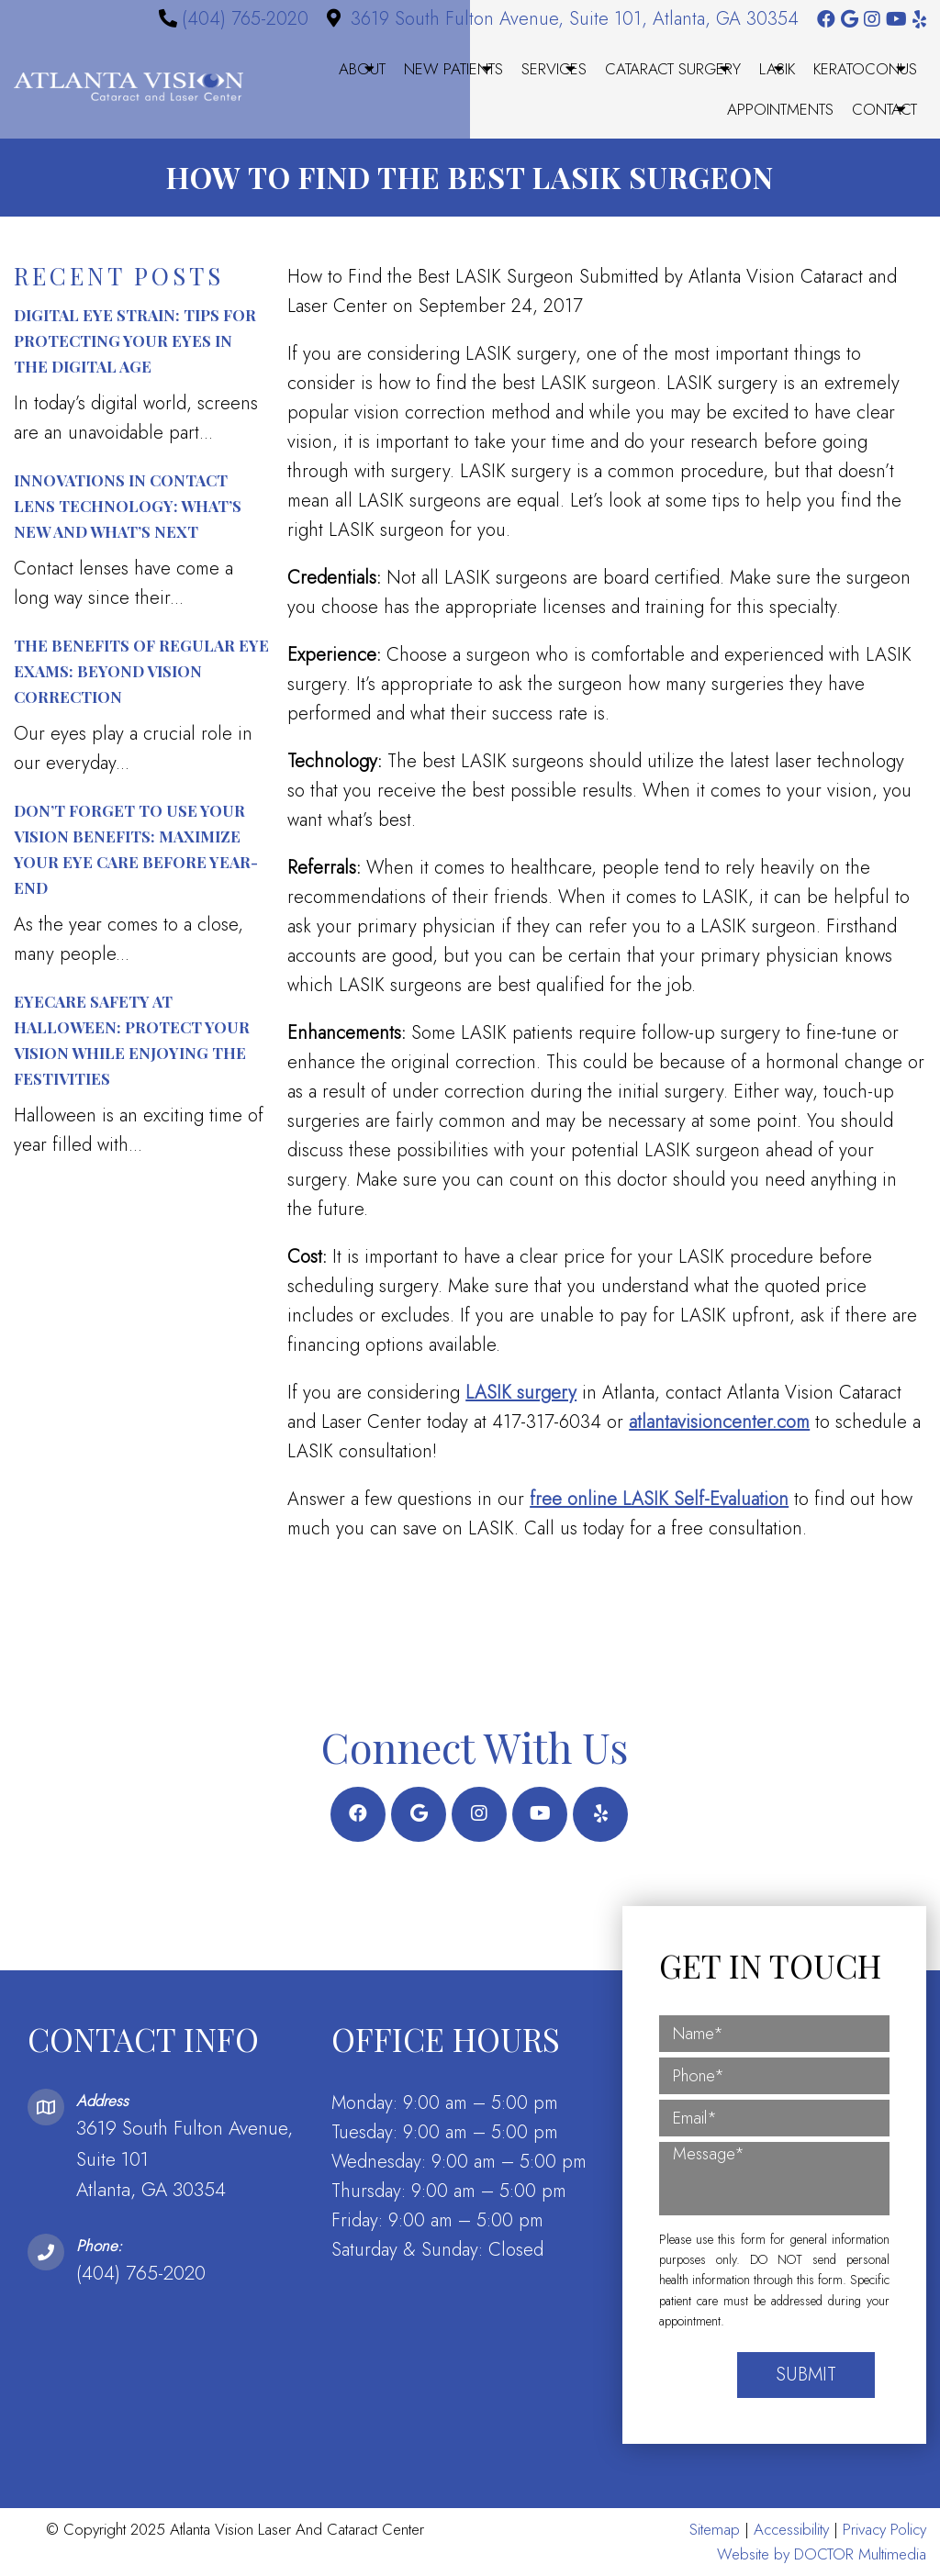  I want to click on free online LASIK Self-Evaluation, so click(659, 1499).